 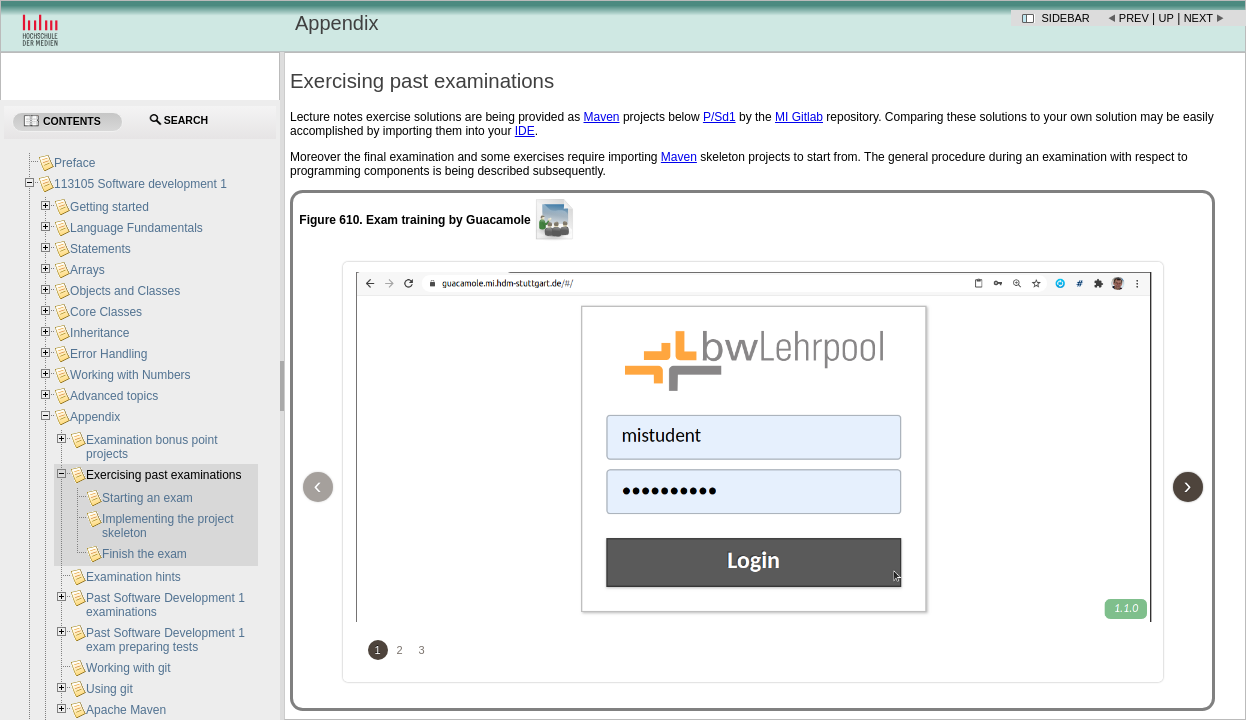 I want to click on Inheritance, so click(x=99, y=333).